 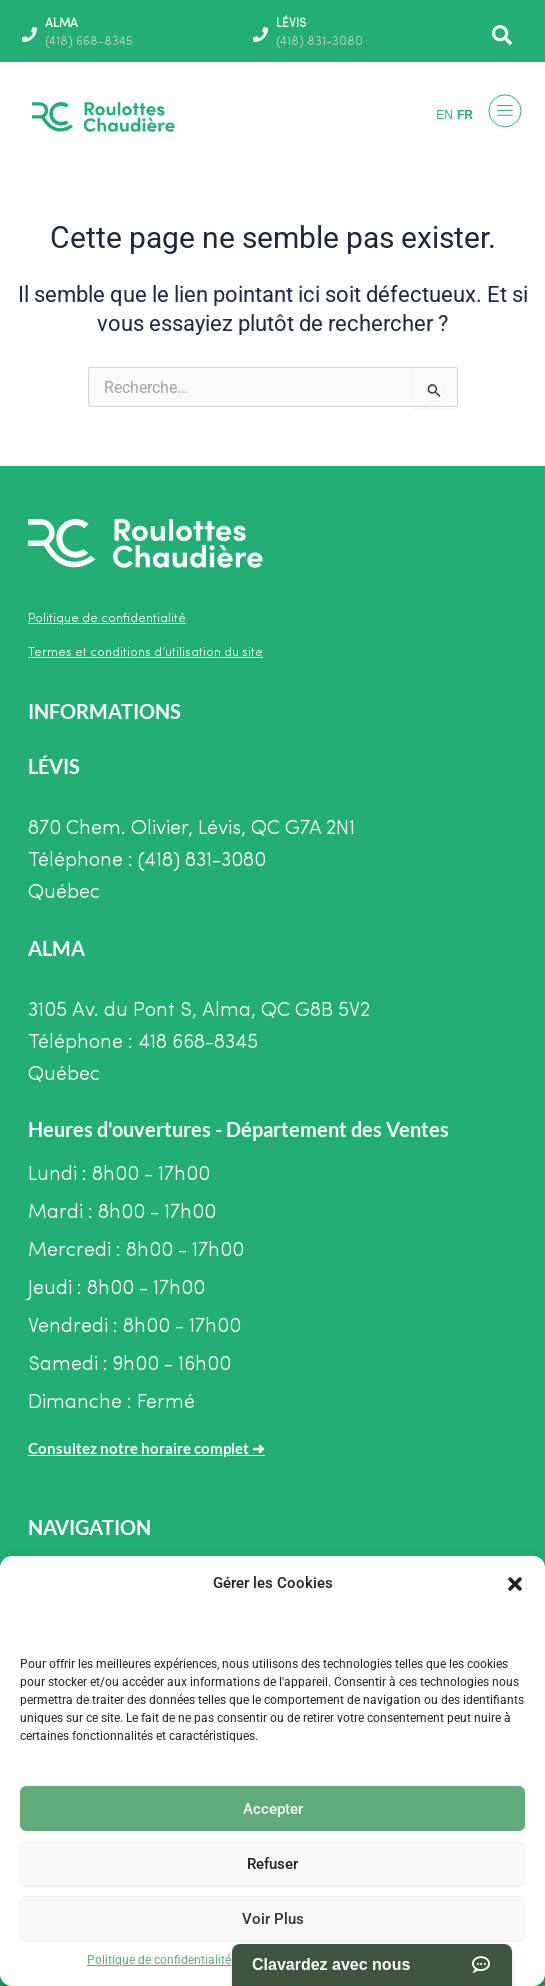 What do you see at coordinates (159, 1960) in the screenshot?
I see `Politique de confidentialité` at bounding box center [159, 1960].